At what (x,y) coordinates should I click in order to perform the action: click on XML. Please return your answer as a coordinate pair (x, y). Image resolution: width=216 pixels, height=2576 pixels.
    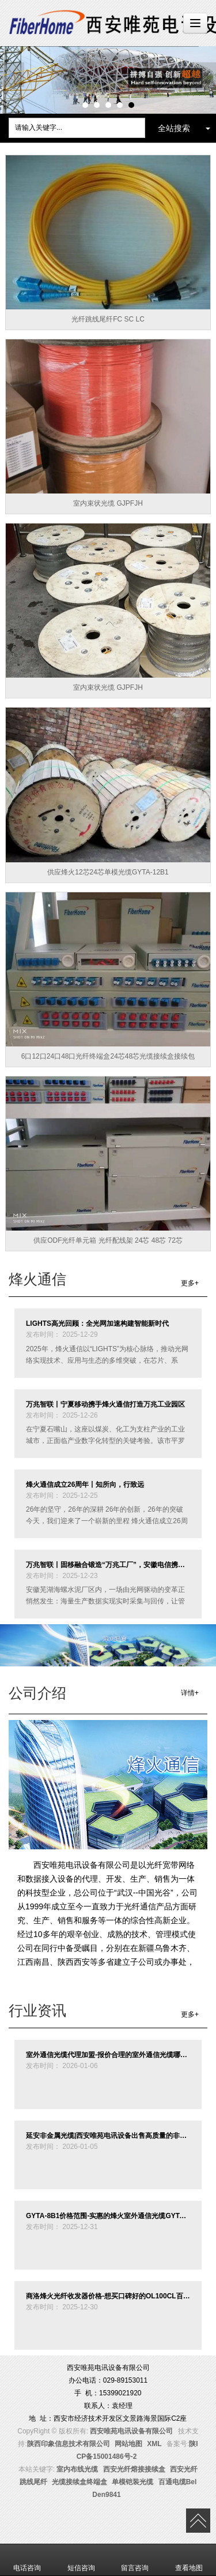
    Looking at the image, I should click on (154, 2444).